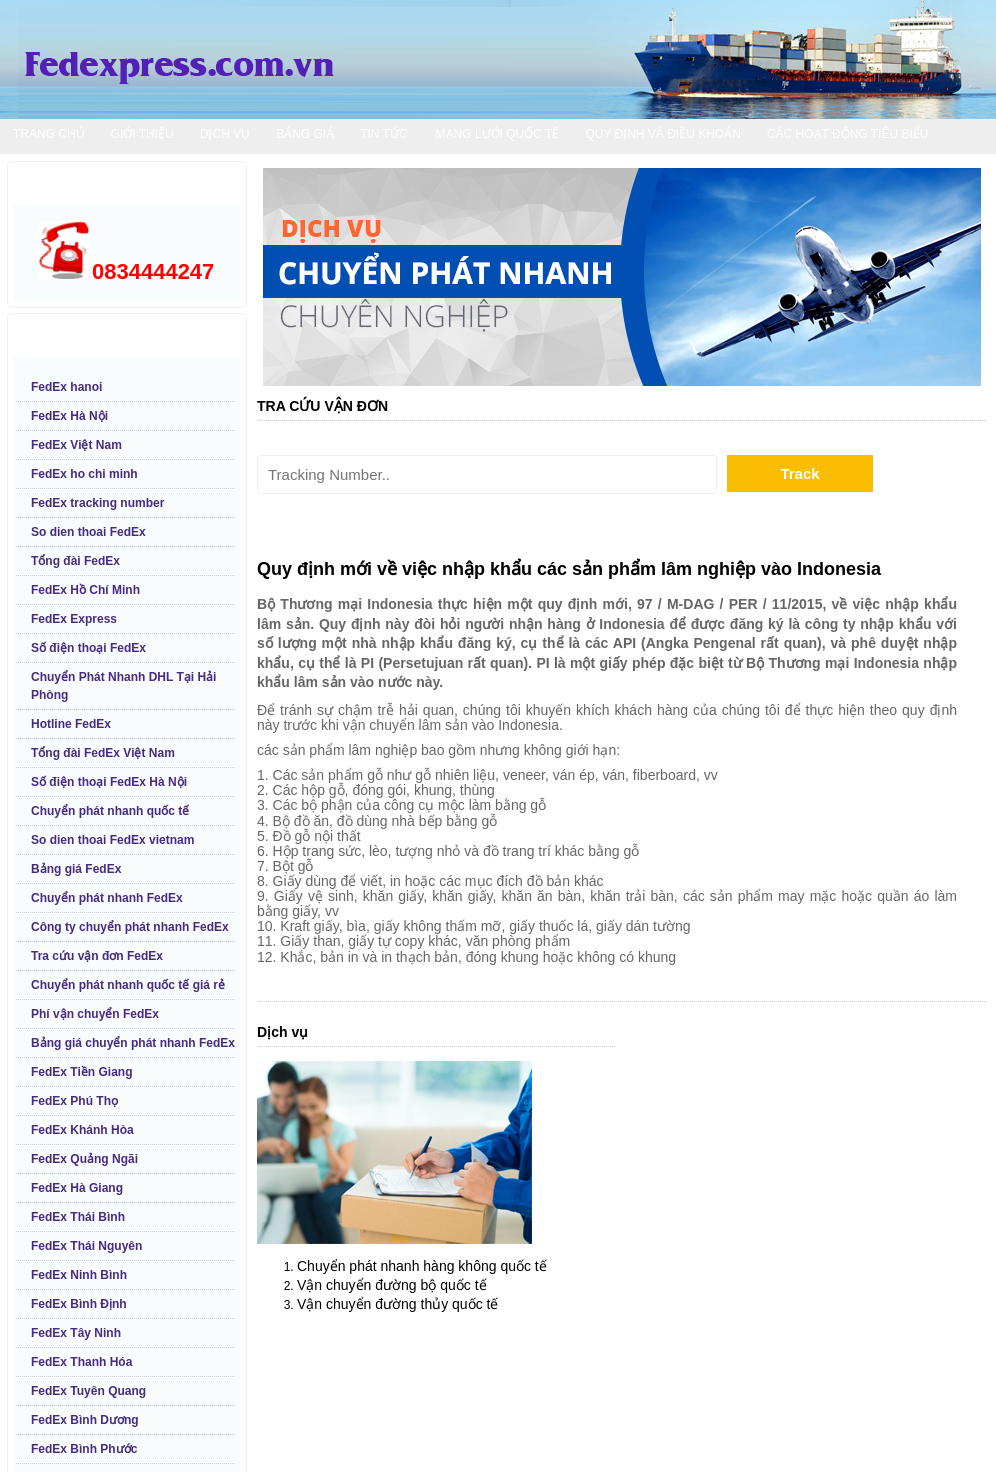 The height and width of the screenshot is (1472, 996). What do you see at coordinates (112, 840) in the screenshot?
I see `So dien thoai FedEx vietnam` at bounding box center [112, 840].